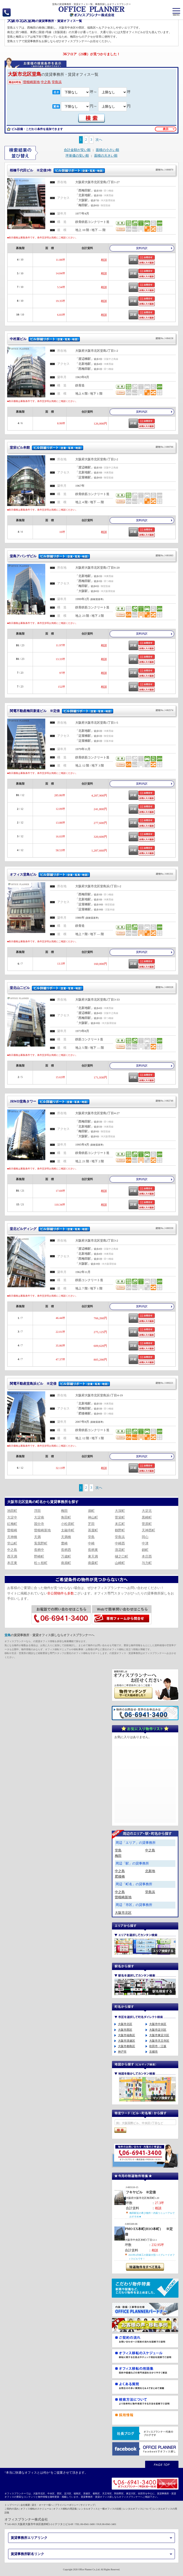 Image resolution: width=183 pixels, height=2576 pixels. Describe the element at coordinates (87, 2505) in the screenshot. I see `サイトマップ` at that location.